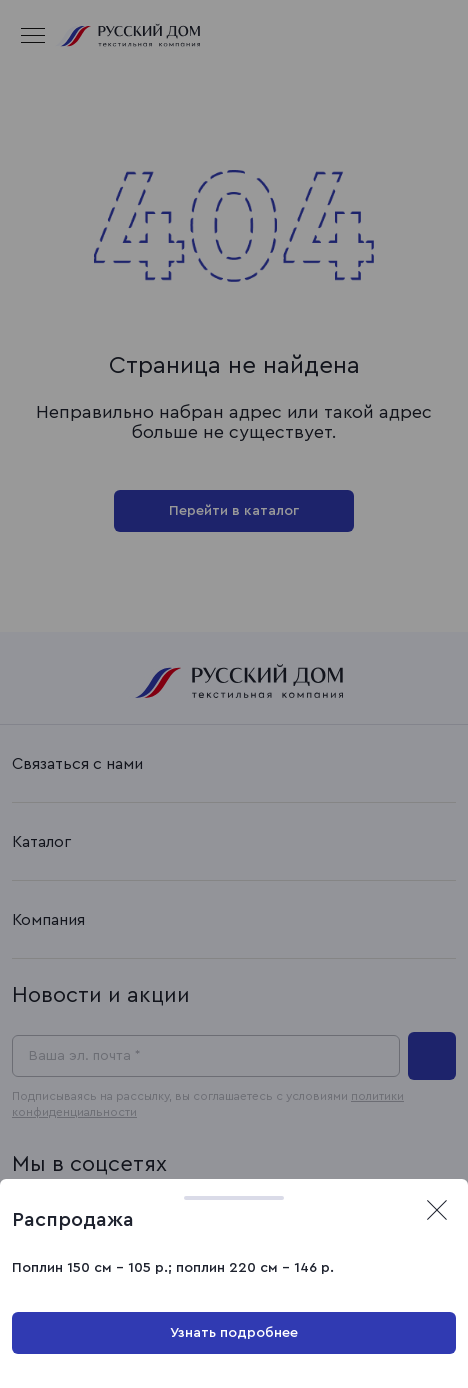 This screenshot has width=468, height=1388. Describe the element at coordinates (234, 1333) in the screenshot. I see `Узнать подробнее` at that location.